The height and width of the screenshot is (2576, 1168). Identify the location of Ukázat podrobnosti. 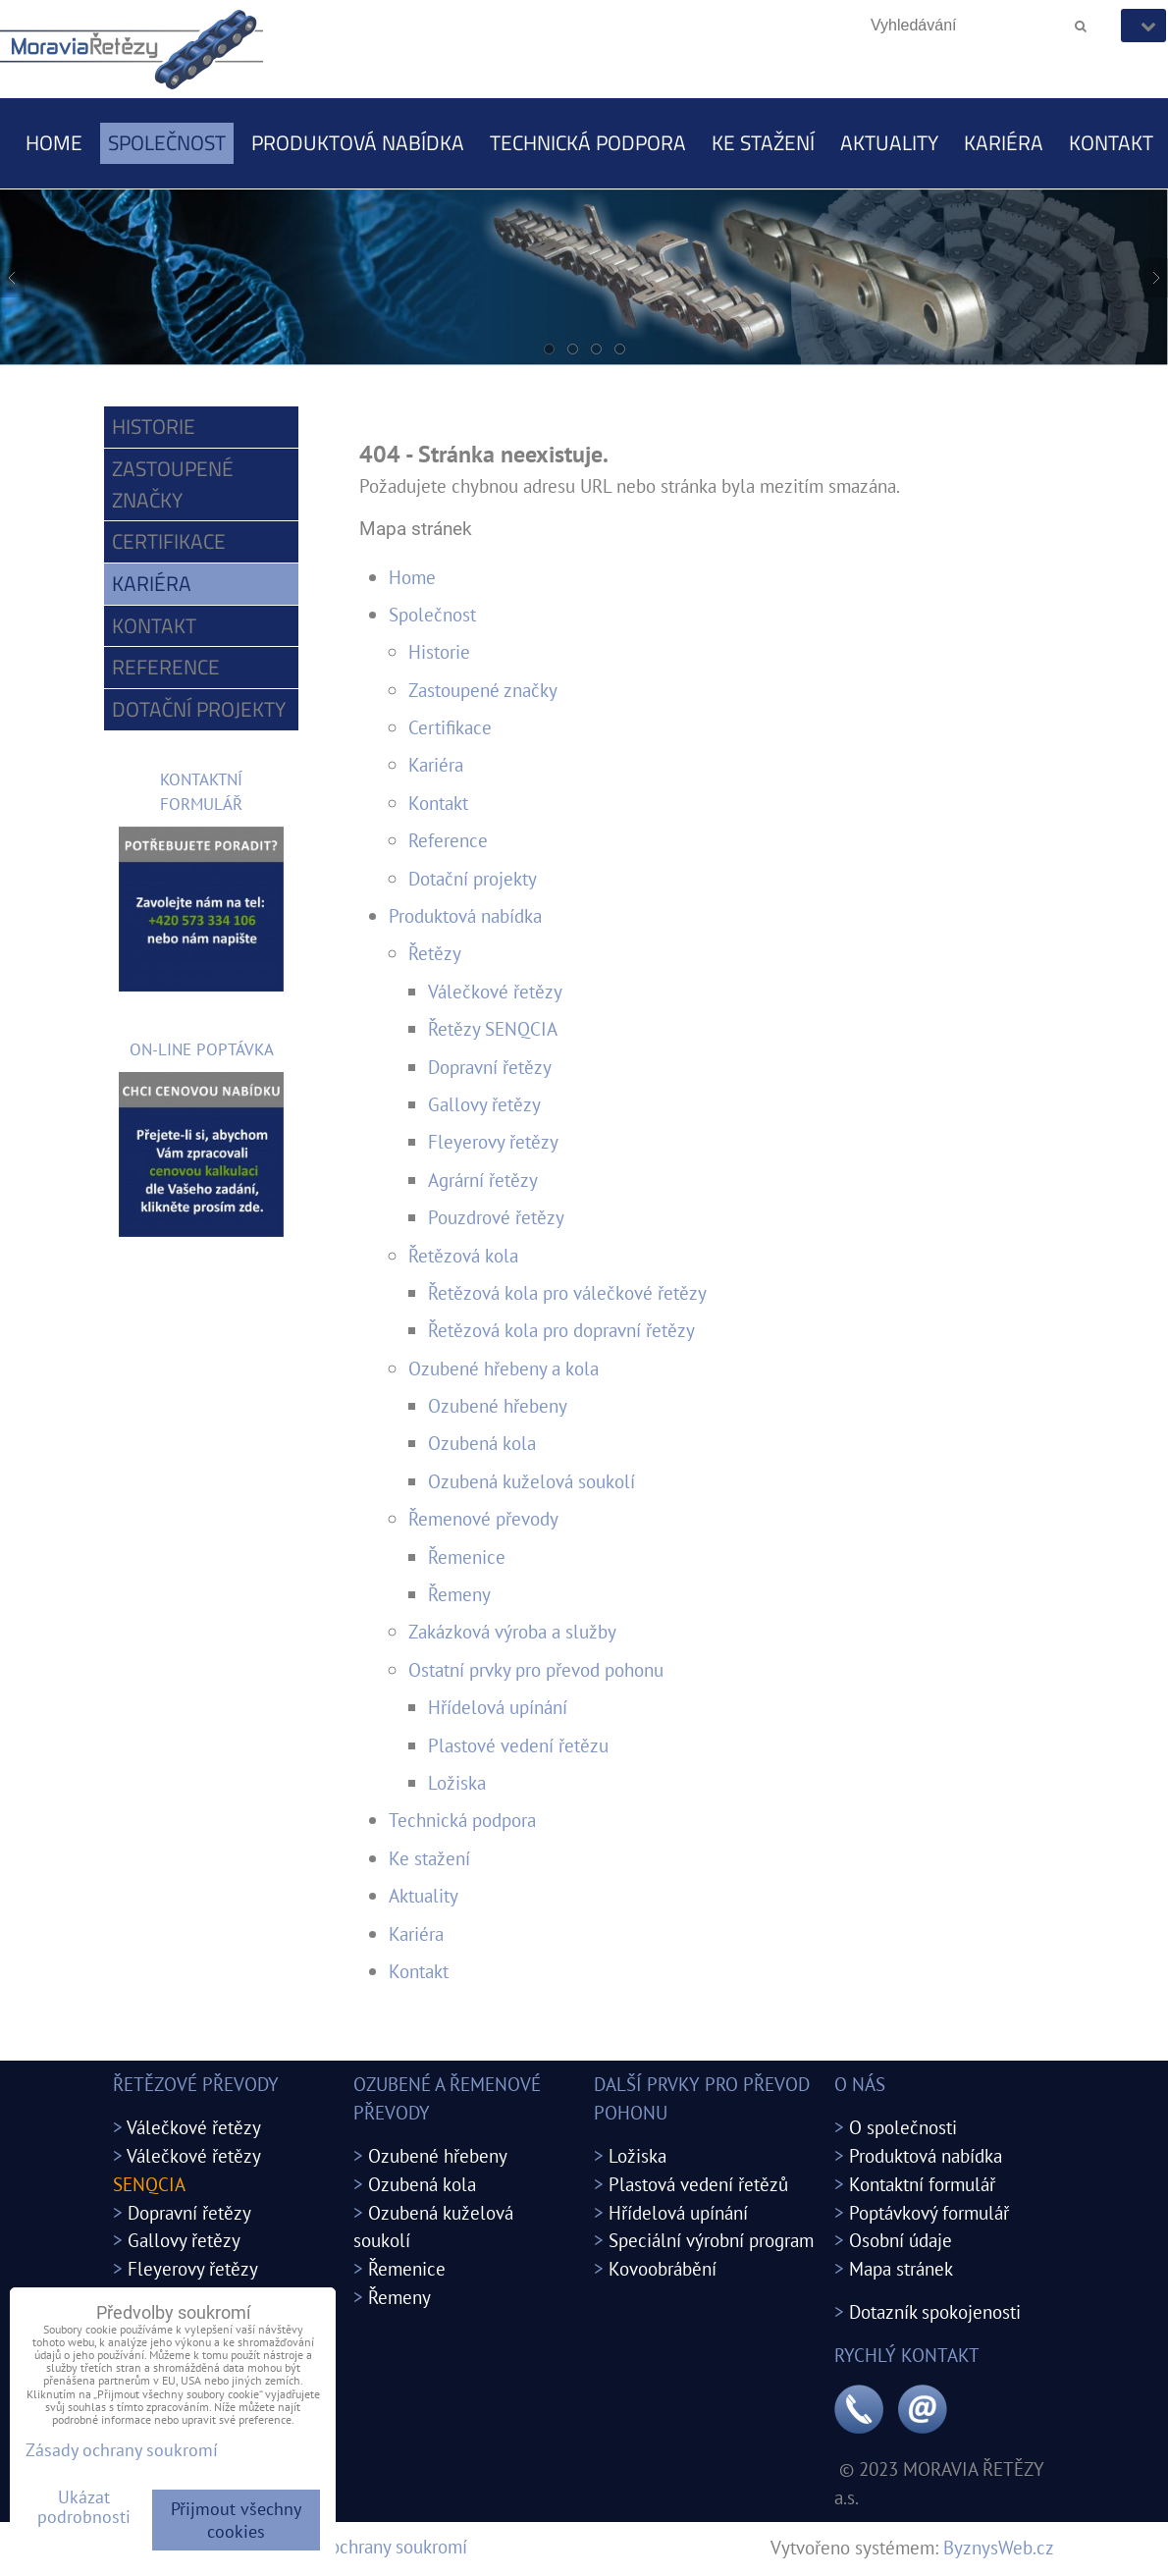
(84, 2507).